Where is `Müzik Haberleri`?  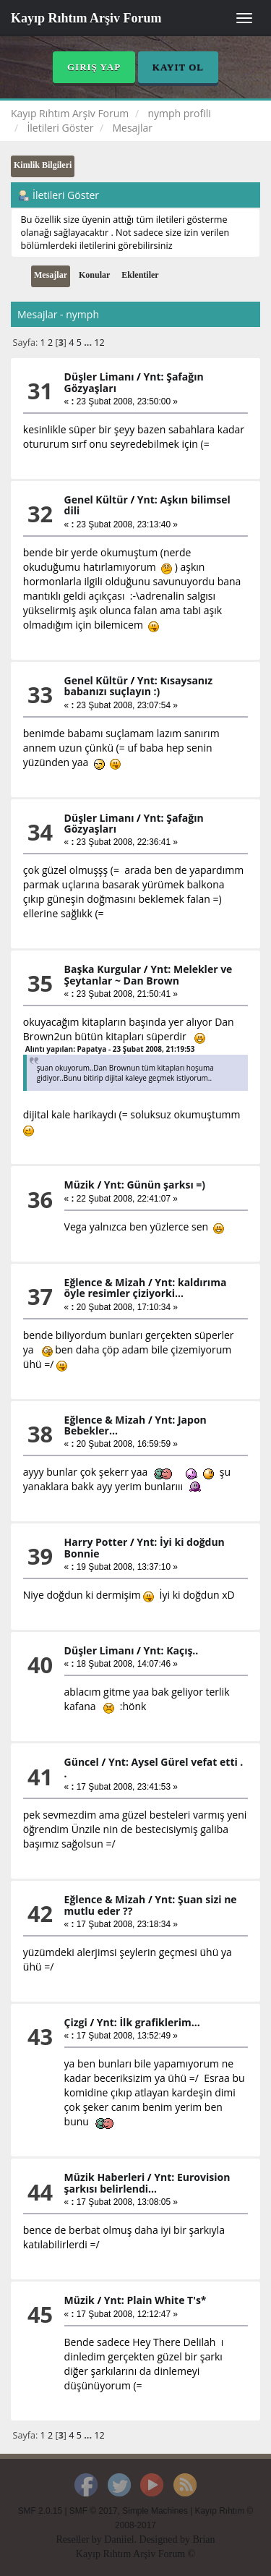
Müzik Haberleri is located at coordinates (104, 2177).